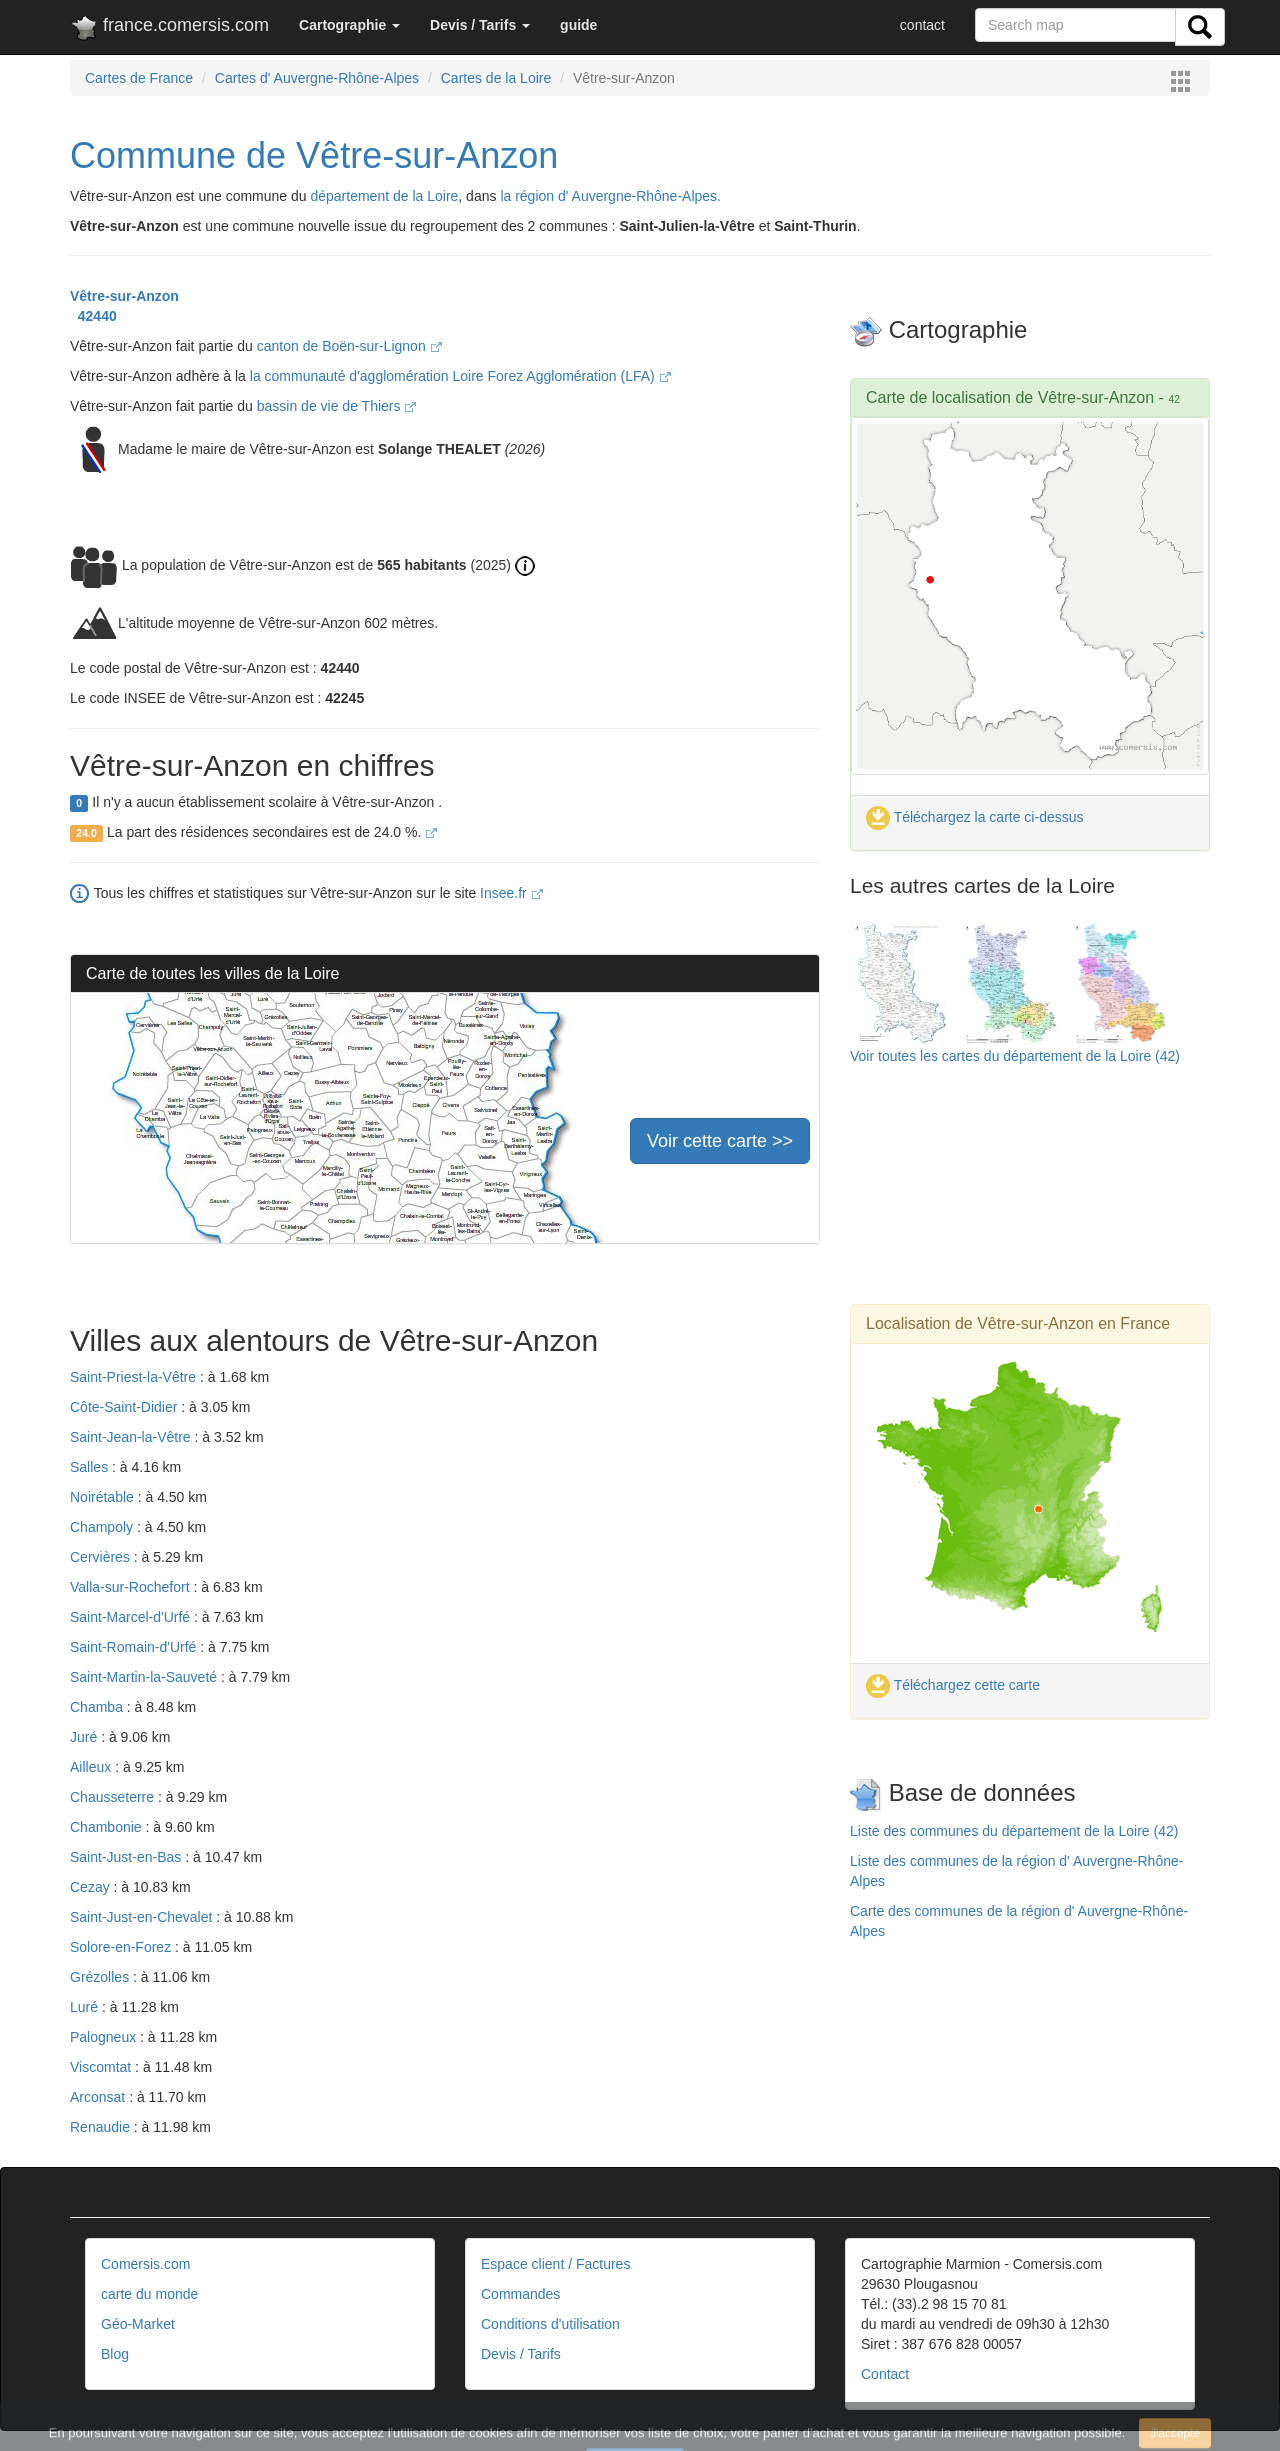  I want to click on Viscomtat, so click(102, 2067).